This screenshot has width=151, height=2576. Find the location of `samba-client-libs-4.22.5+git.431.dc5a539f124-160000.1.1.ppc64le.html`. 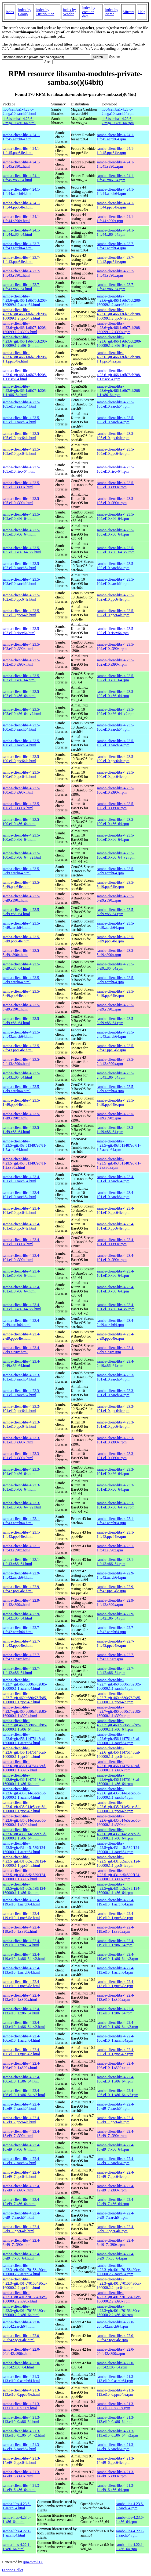

samba-client-libs-4.22.5+git.431.dc5a539f124-160000.1.1.ppc64le.html is located at coordinates (24, 1861).